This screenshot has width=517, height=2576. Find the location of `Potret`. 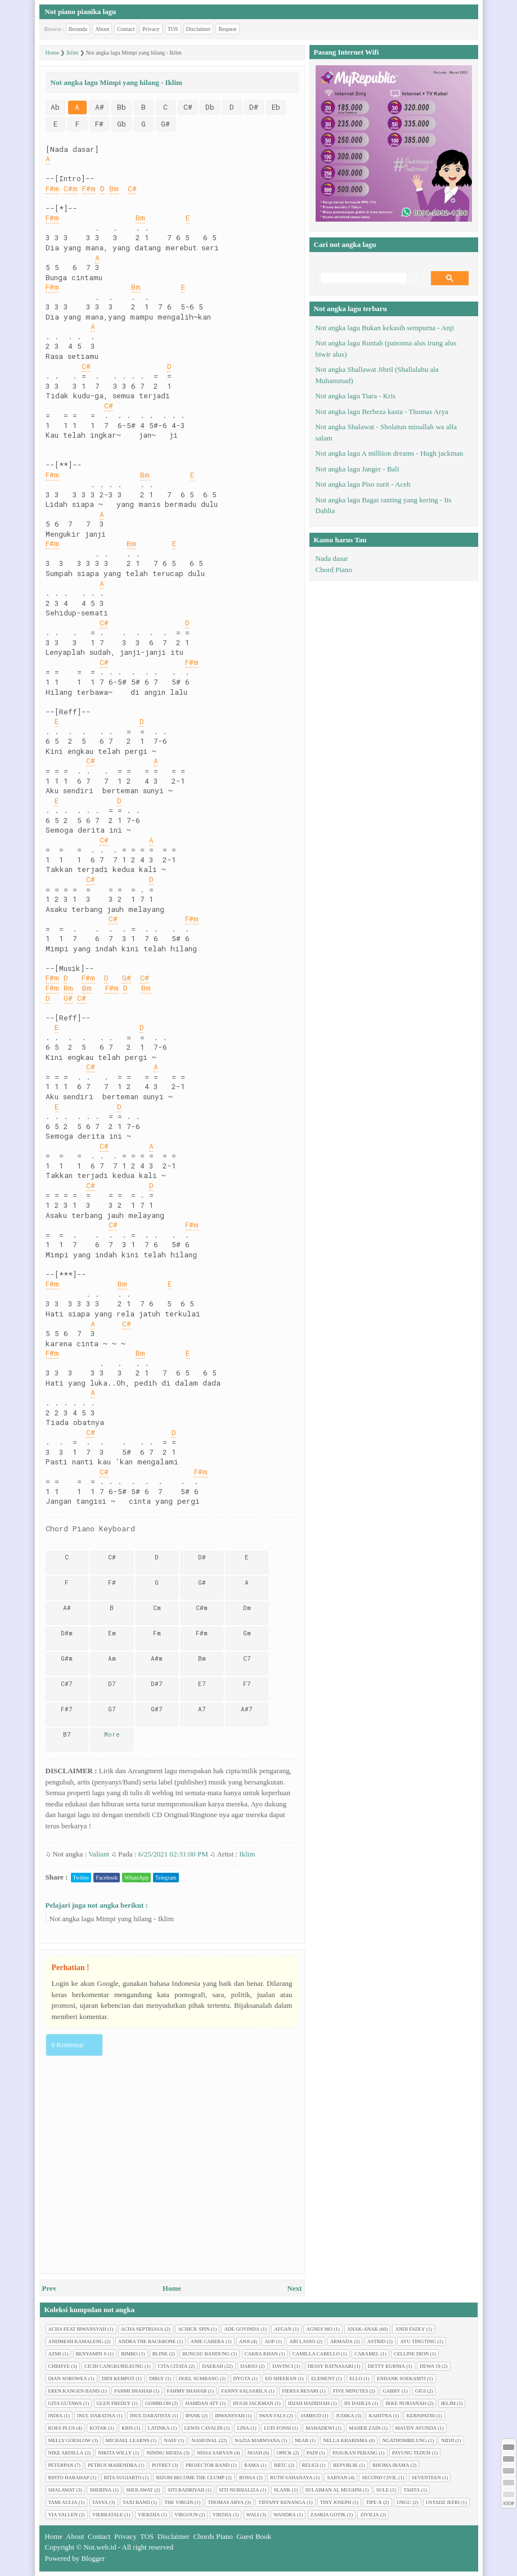

Potret is located at coordinates (161, 2465).